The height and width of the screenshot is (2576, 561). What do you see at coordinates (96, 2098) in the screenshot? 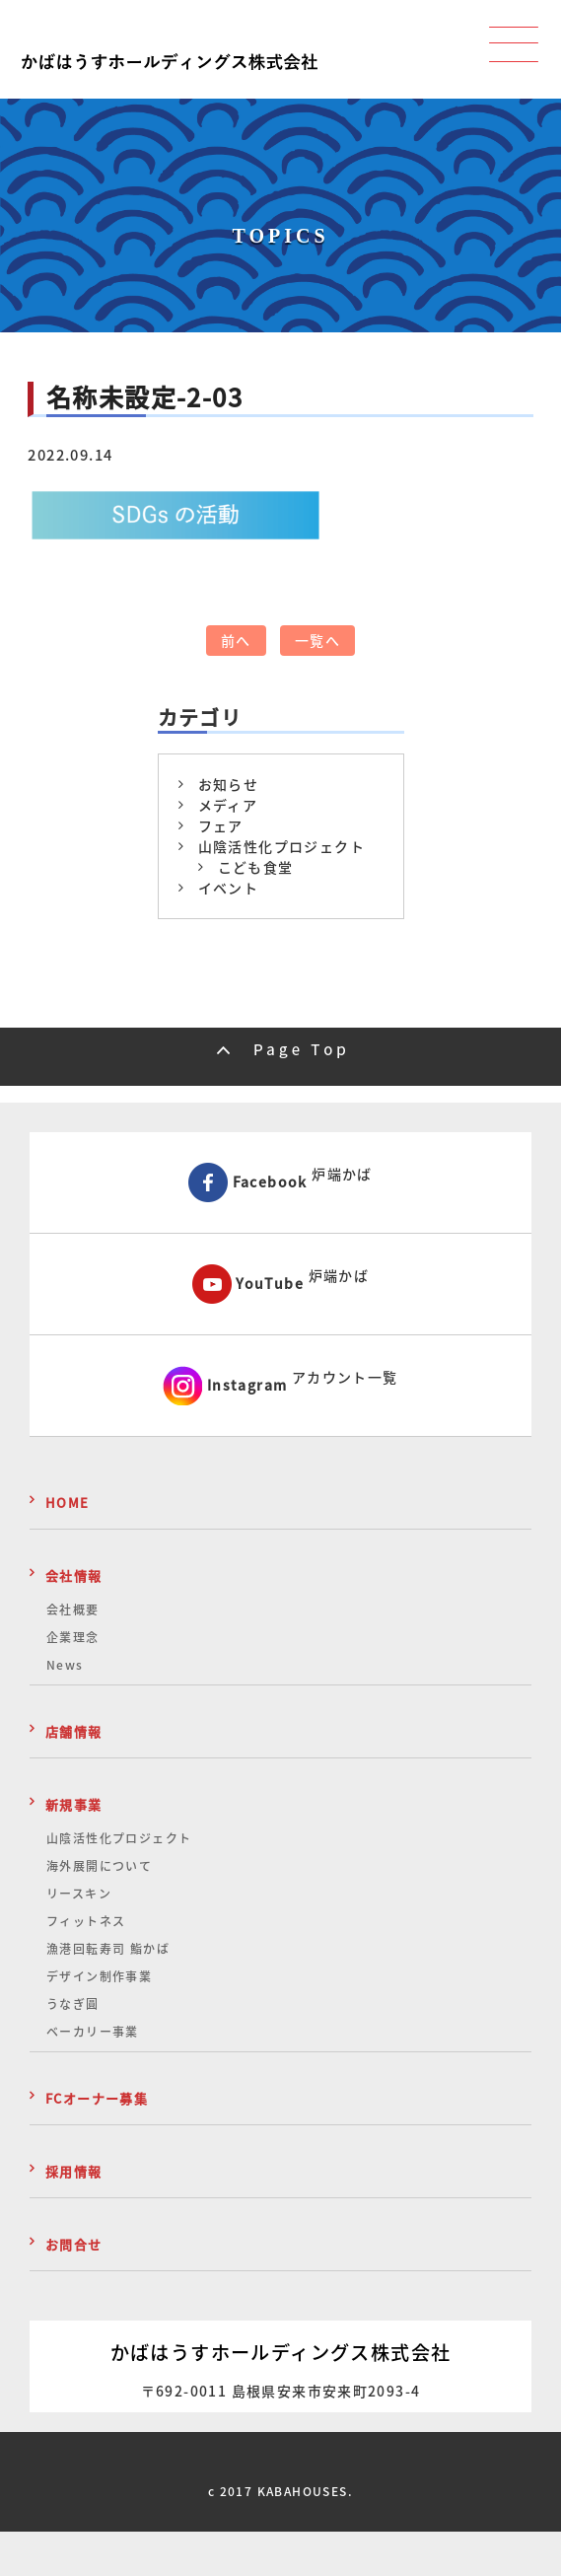
I see `FCオーナー募集` at bounding box center [96, 2098].